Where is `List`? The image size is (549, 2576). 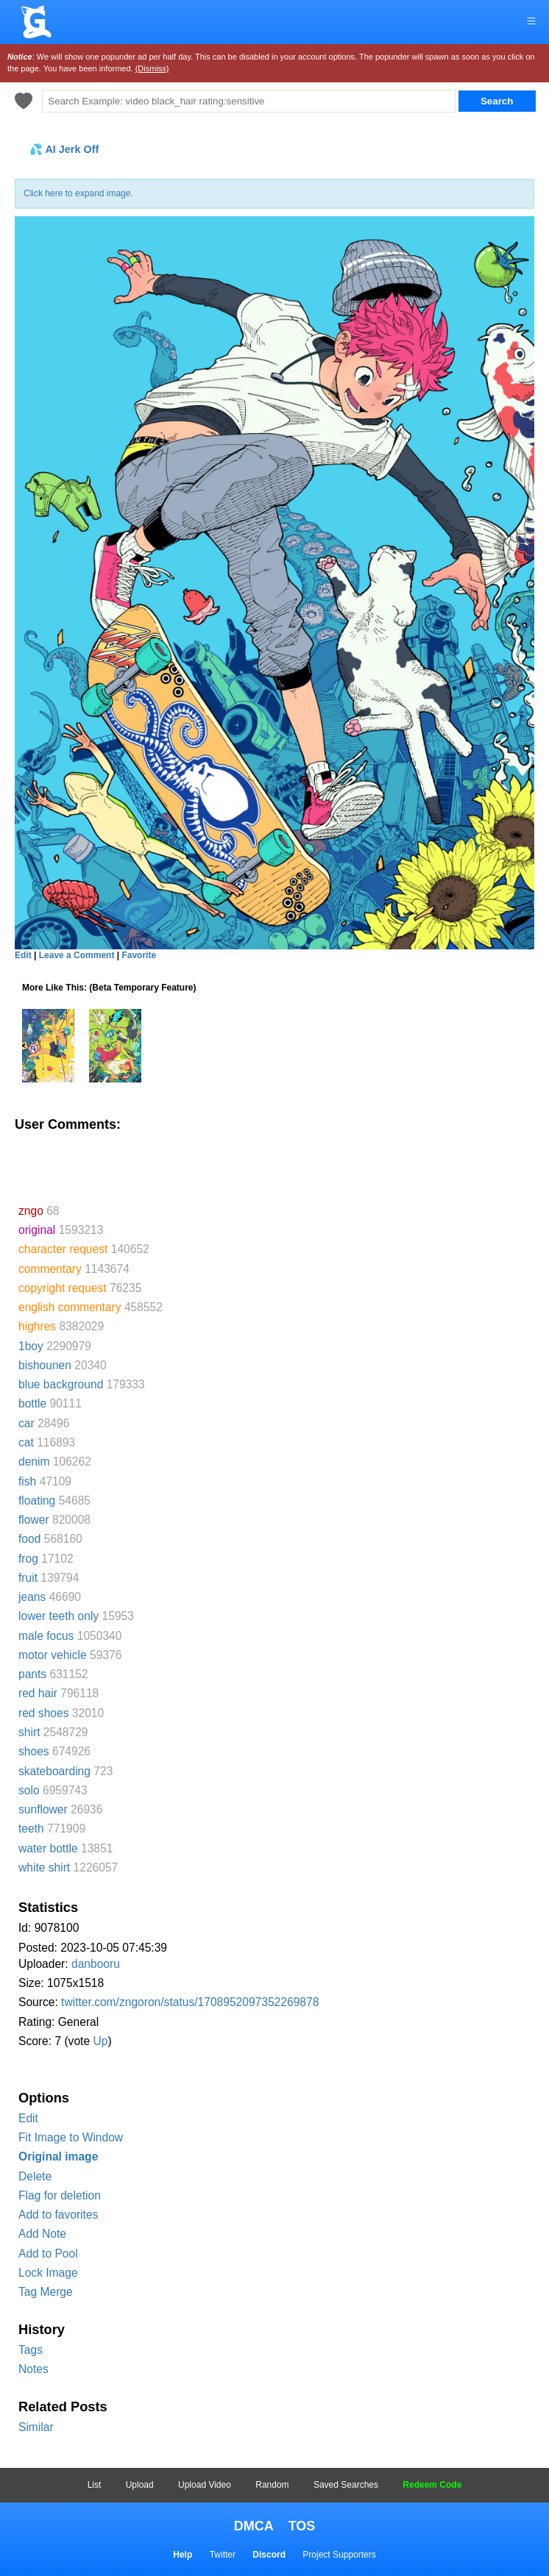
List is located at coordinates (95, 2485).